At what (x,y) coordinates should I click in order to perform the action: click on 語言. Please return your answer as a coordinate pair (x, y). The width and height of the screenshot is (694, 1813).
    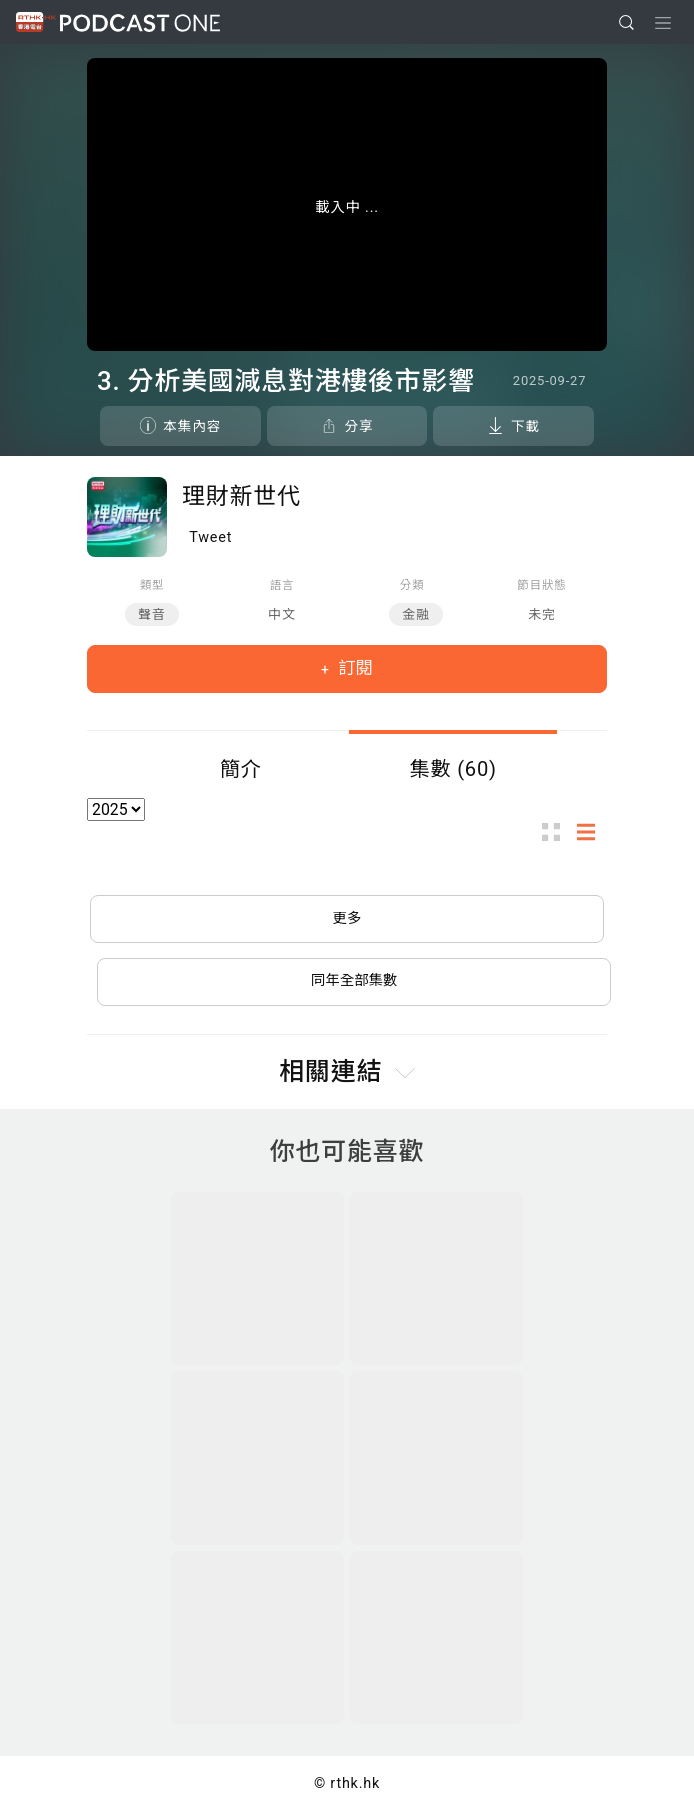
    Looking at the image, I should click on (282, 585).